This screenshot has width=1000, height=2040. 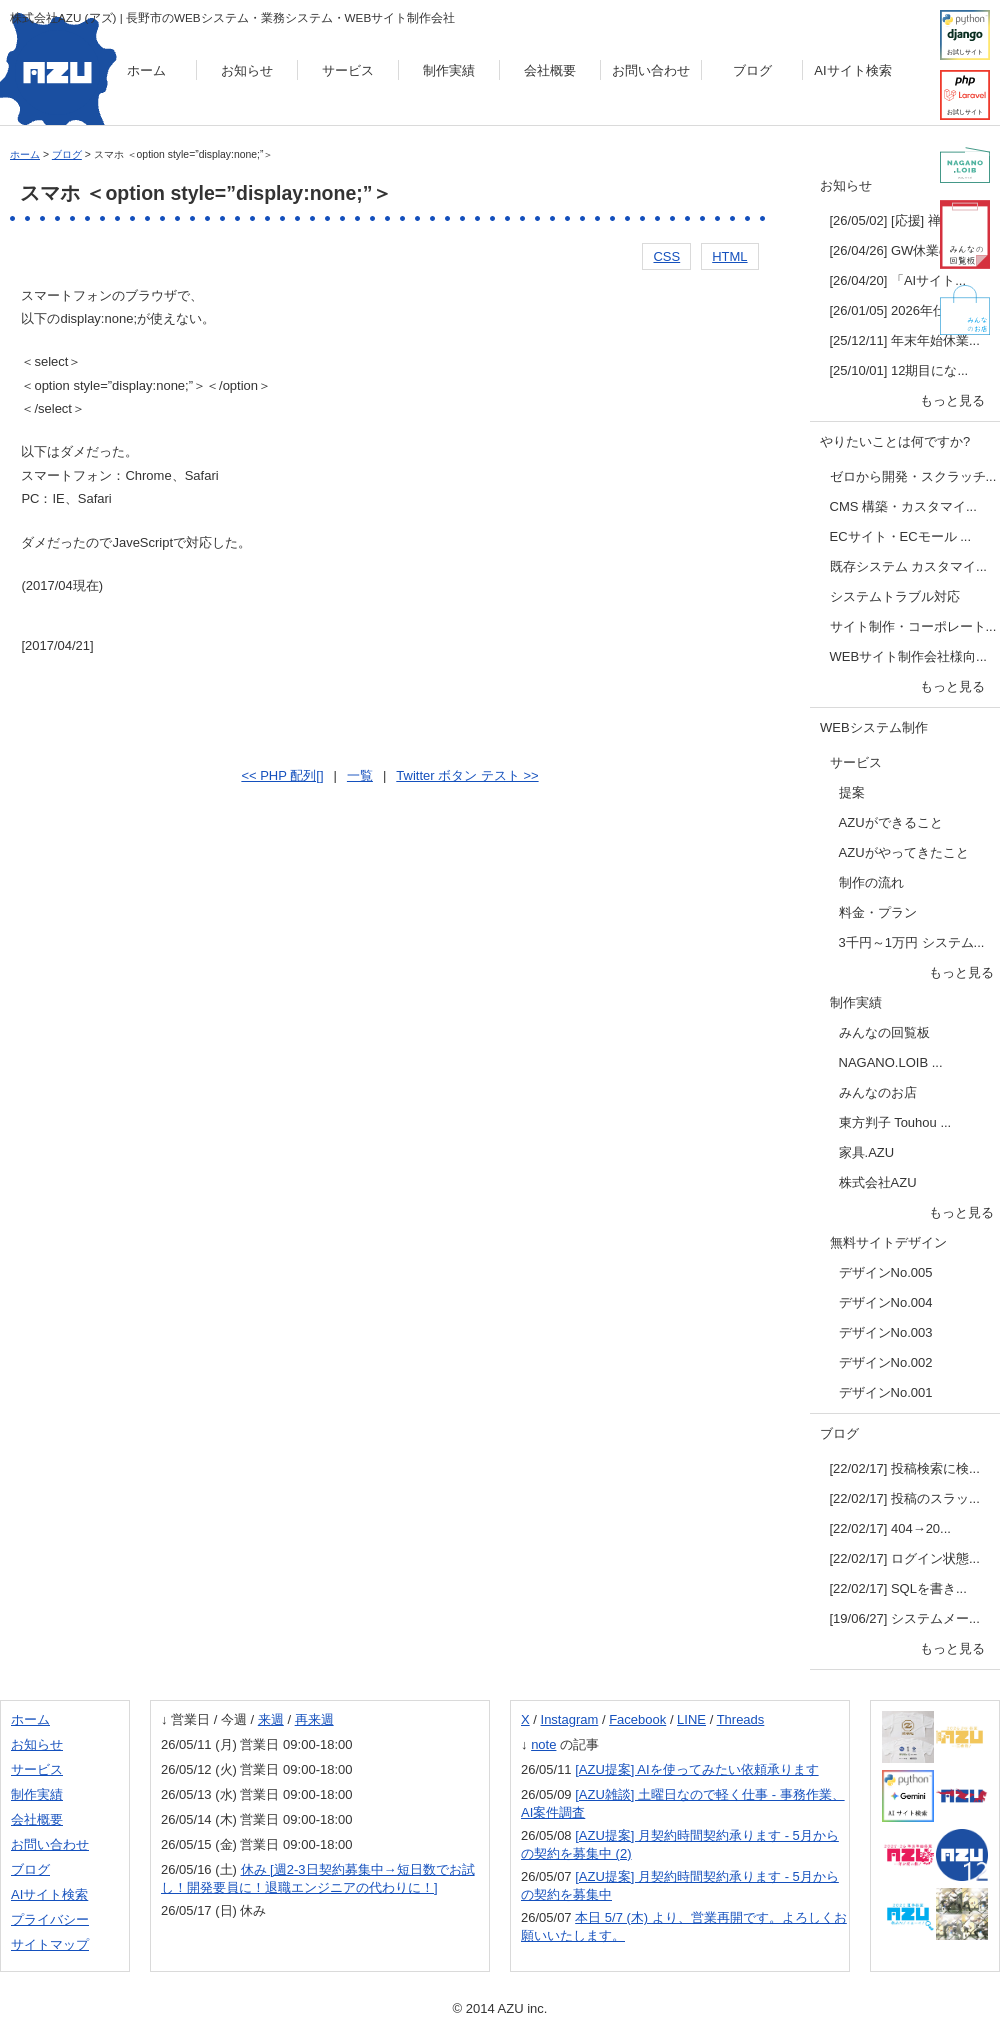 What do you see at coordinates (878, 1092) in the screenshot?
I see `みんなのお店` at bounding box center [878, 1092].